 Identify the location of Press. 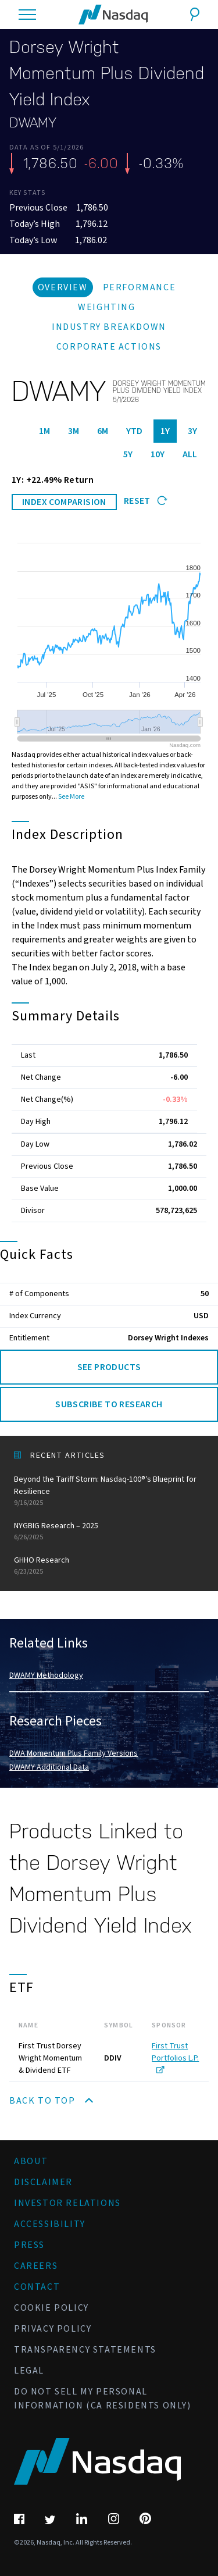
(29, 2245).